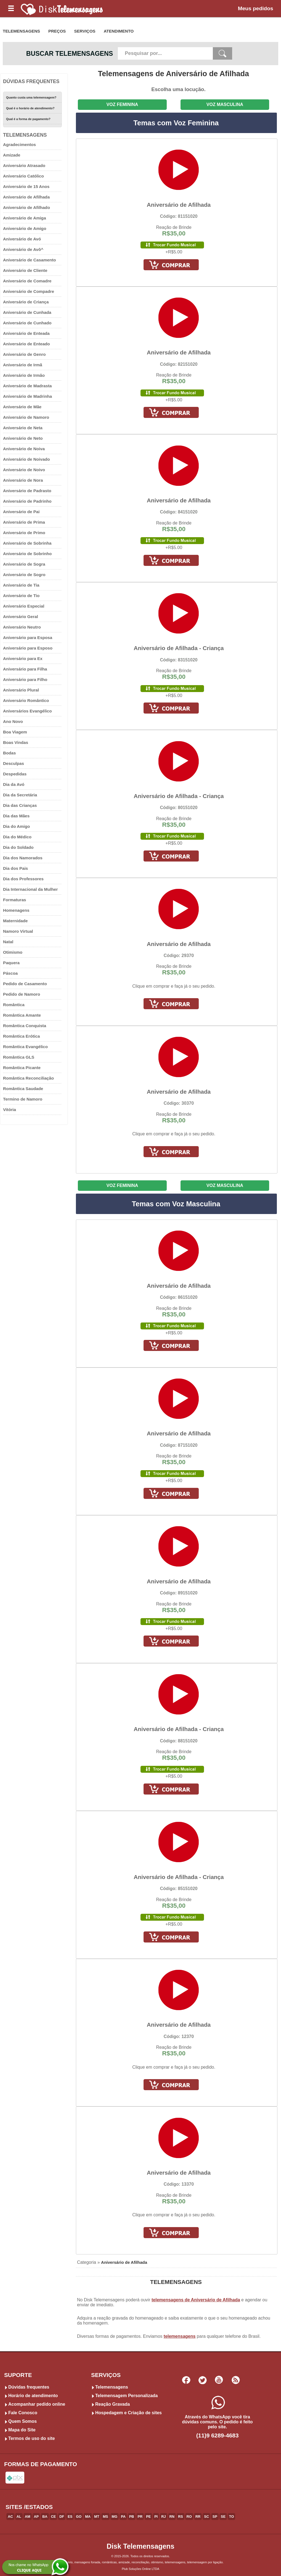 Image resolution: width=281 pixels, height=2576 pixels. Describe the element at coordinates (22, 1067) in the screenshot. I see `Romântica Picante` at that location.